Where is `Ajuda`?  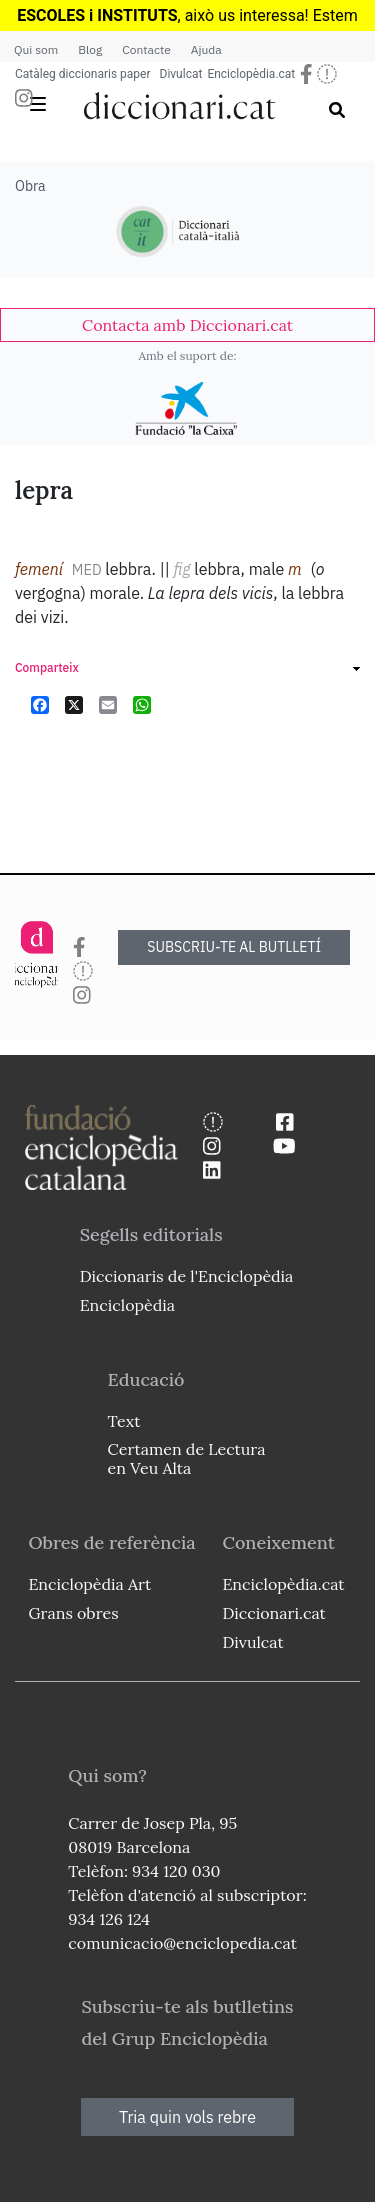 Ajuda is located at coordinates (206, 49).